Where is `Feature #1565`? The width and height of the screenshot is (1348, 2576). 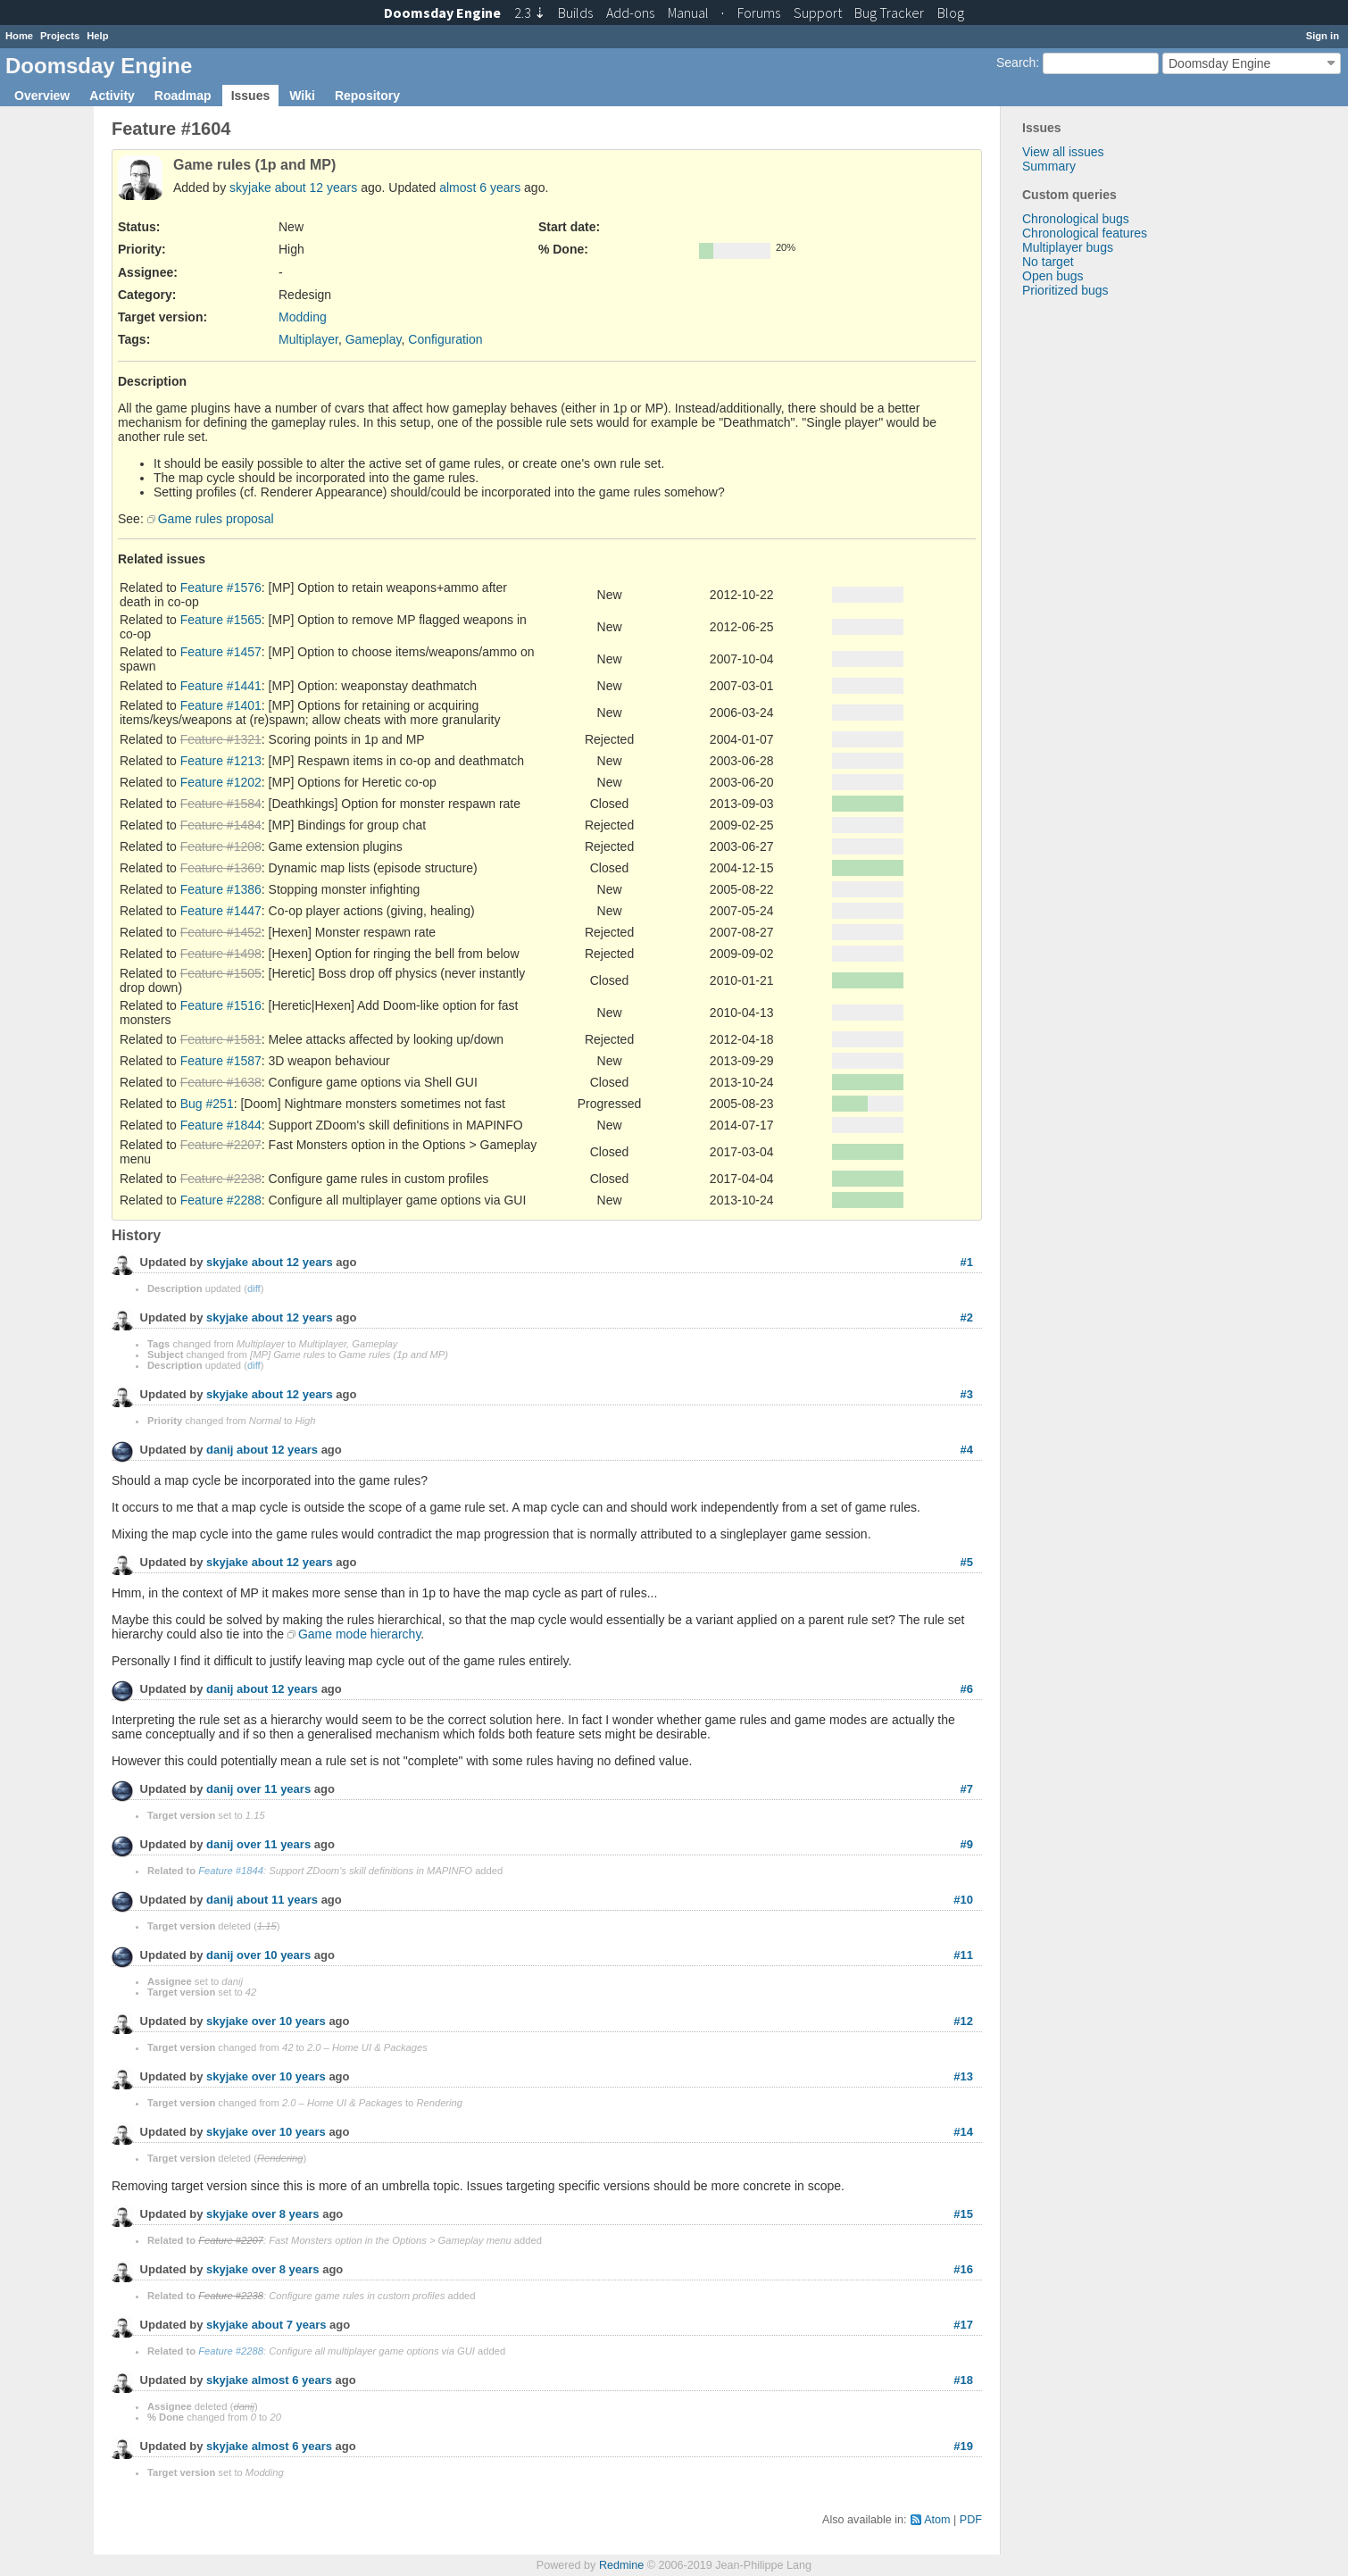
Feature #1565 is located at coordinates (221, 620).